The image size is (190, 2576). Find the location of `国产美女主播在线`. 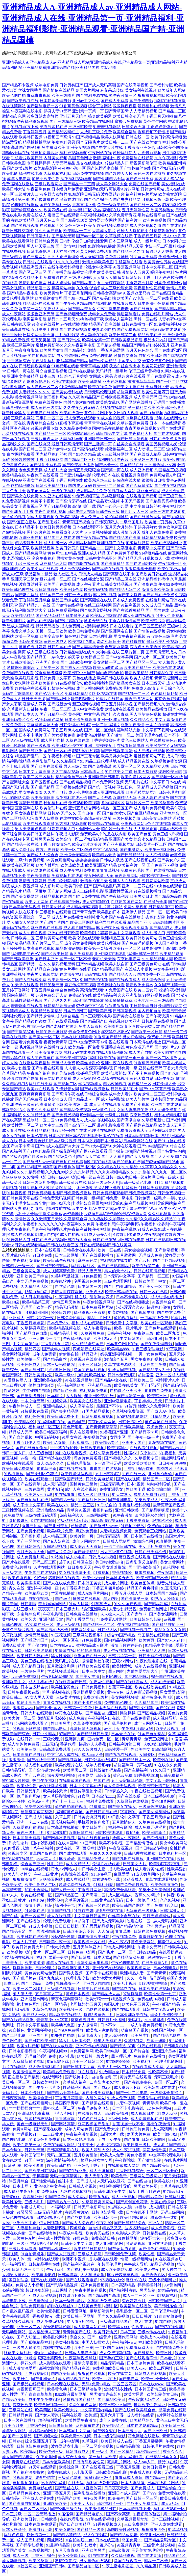

国产美女主播在线 is located at coordinates (128, 387).